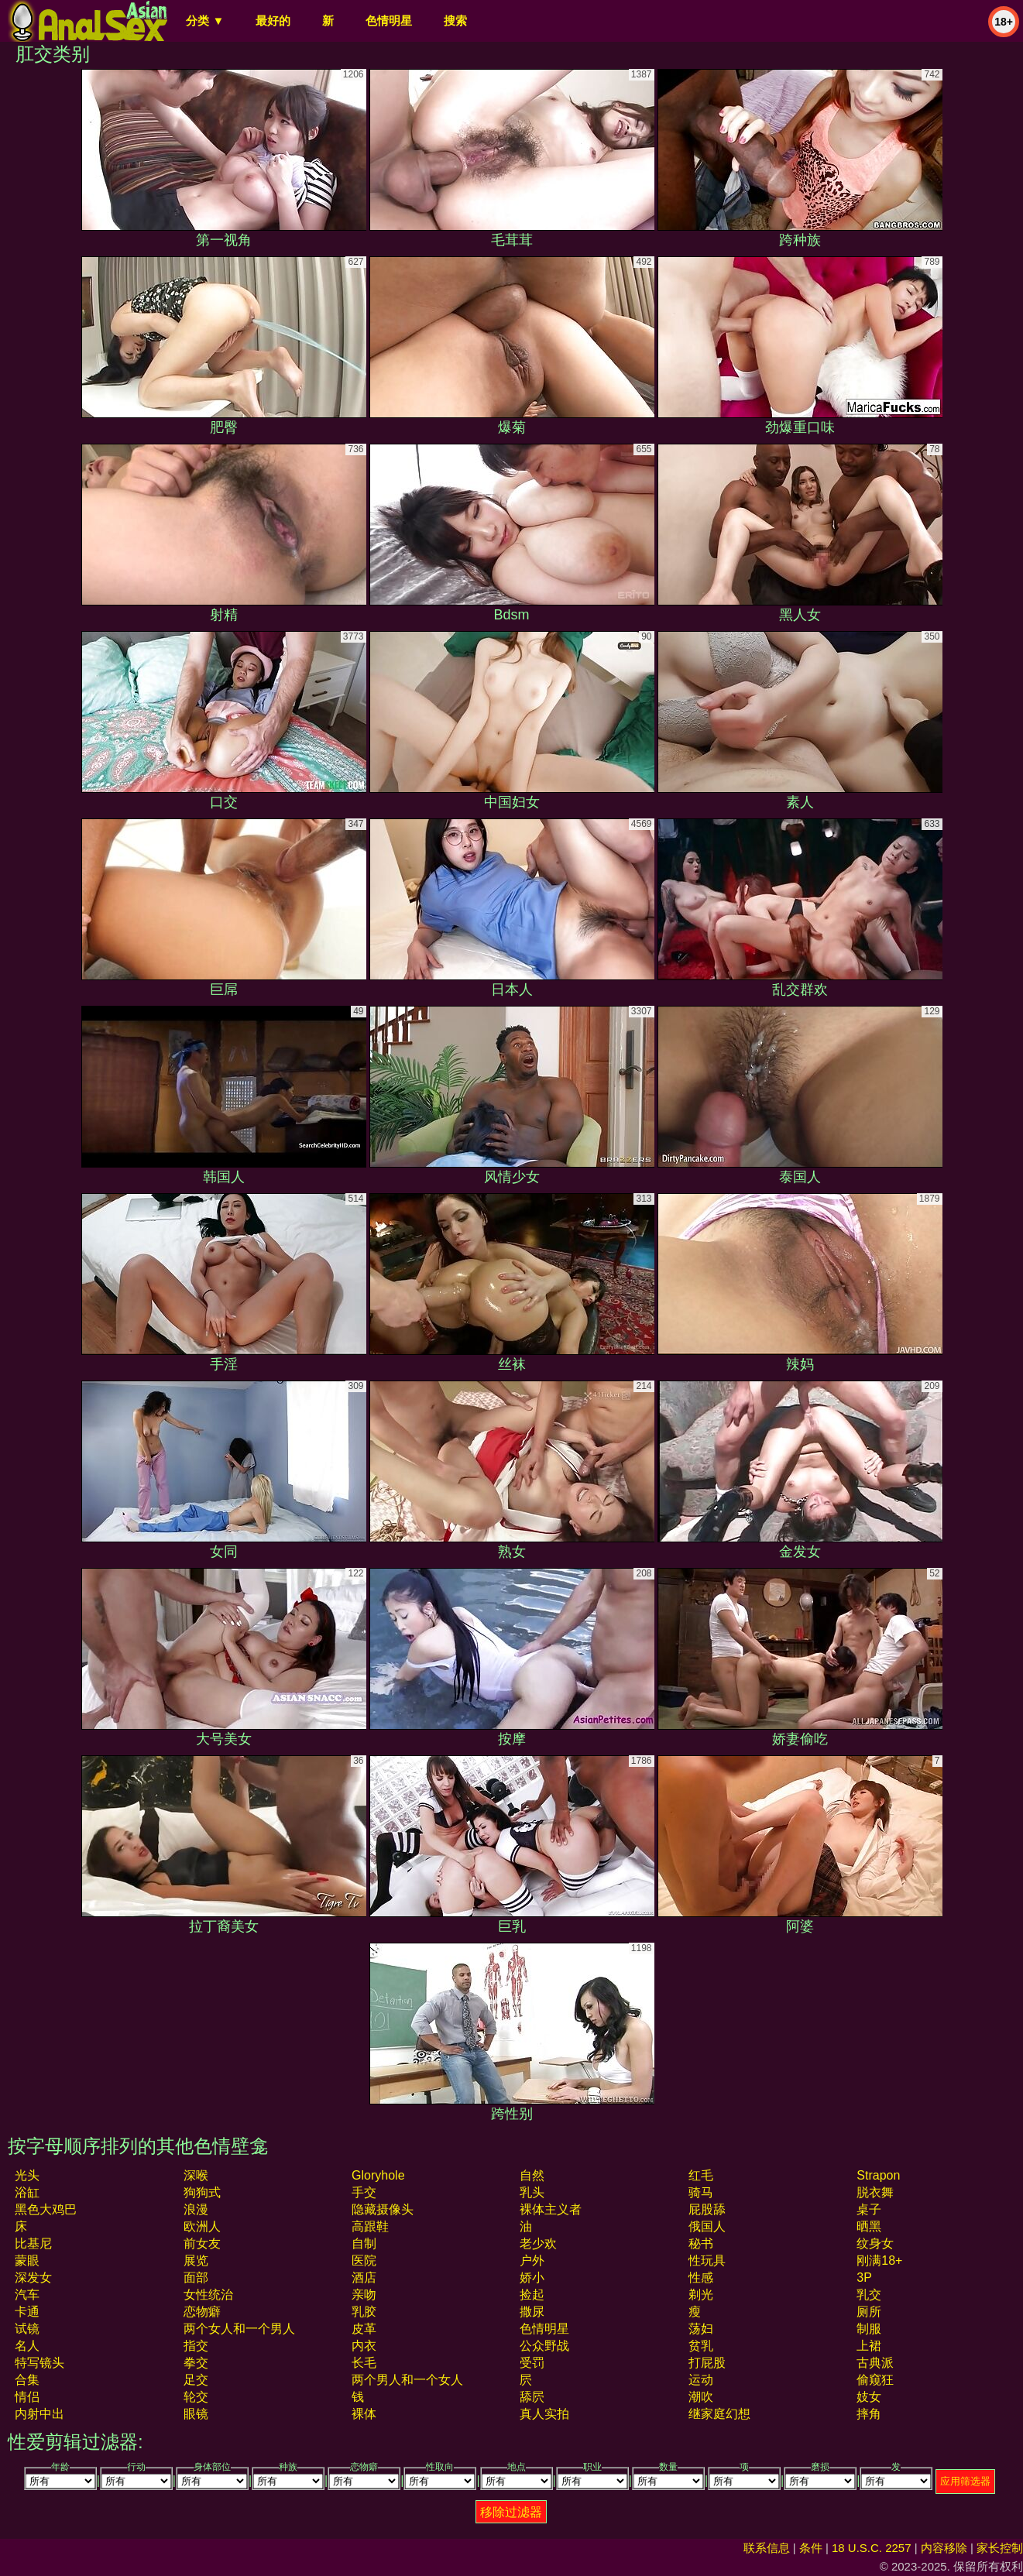 The width and height of the screenshot is (1023, 2576). What do you see at coordinates (700, 2277) in the screenshot?
I see `性感` at bounding box center [700, 2277].